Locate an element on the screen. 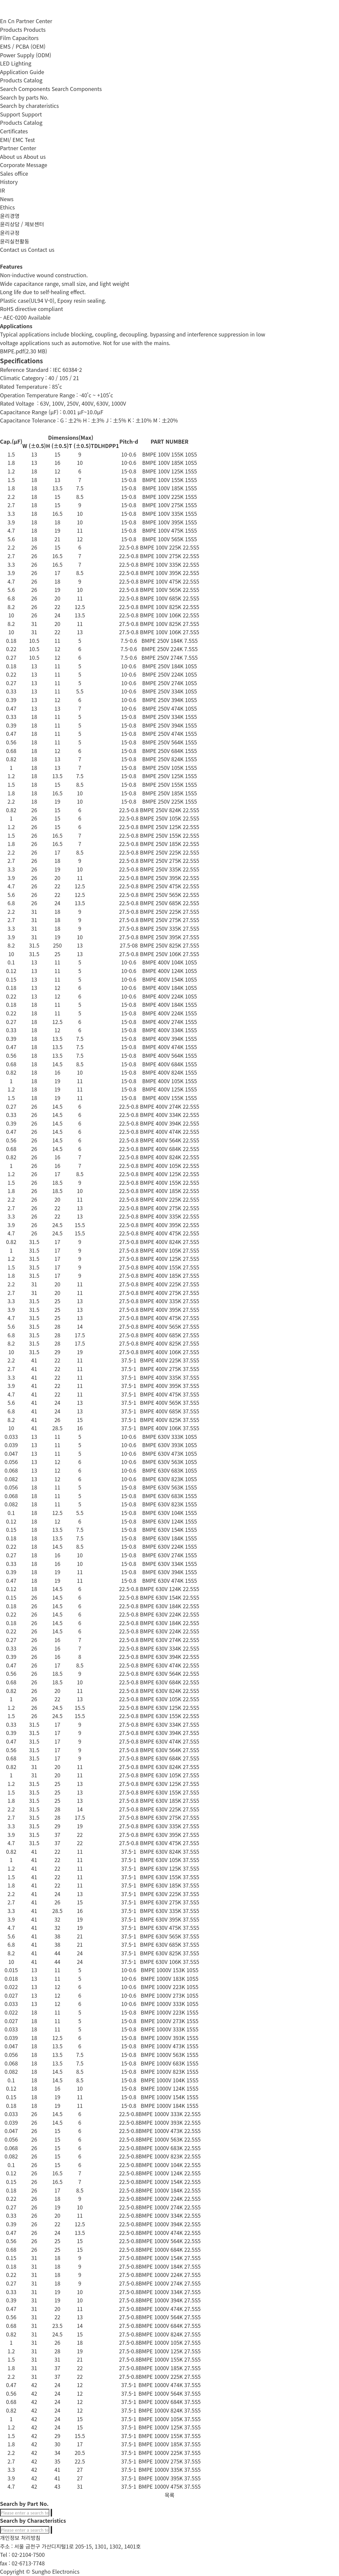  LED Lighting is located at coordinates (15, 63).